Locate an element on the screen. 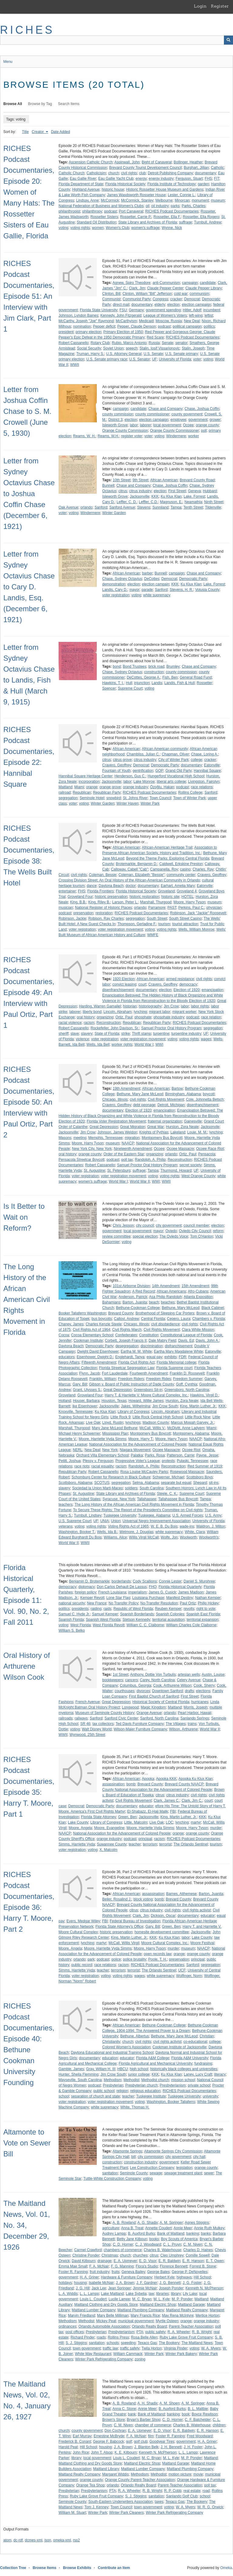 The height and width of the screenshot is (2576, 233). The Long History of the African American Civil Rights Movement in Florida is located at coordinates (26, 1299).